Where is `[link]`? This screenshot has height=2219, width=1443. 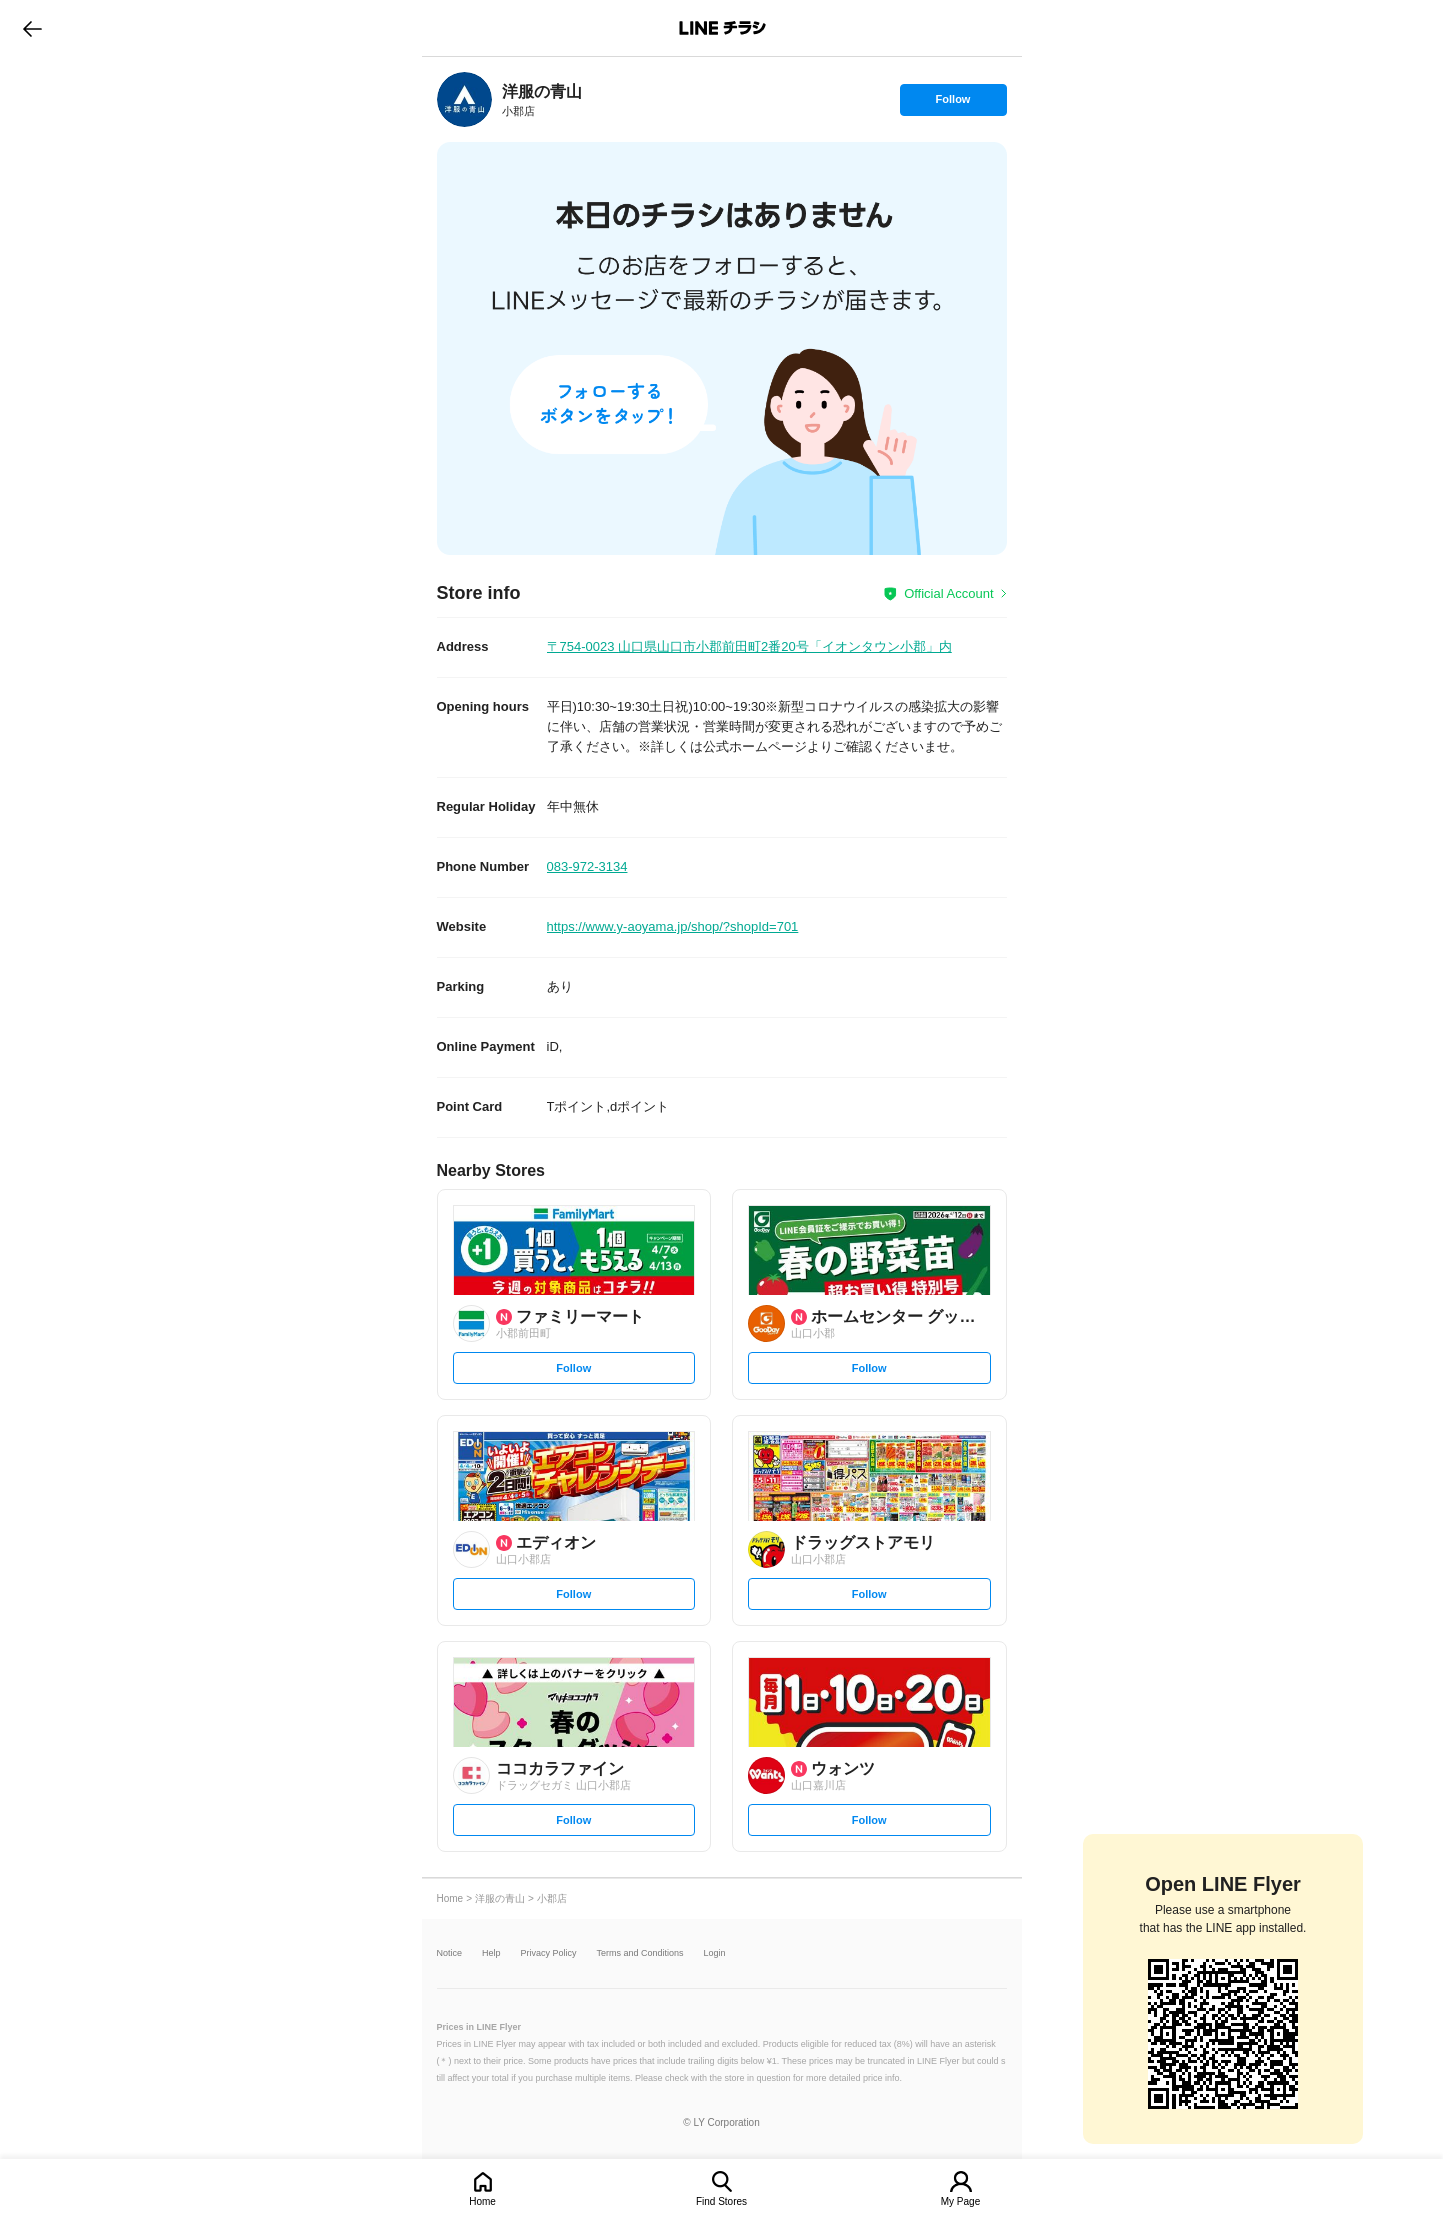 [link] is located at coordinates (464, 99).